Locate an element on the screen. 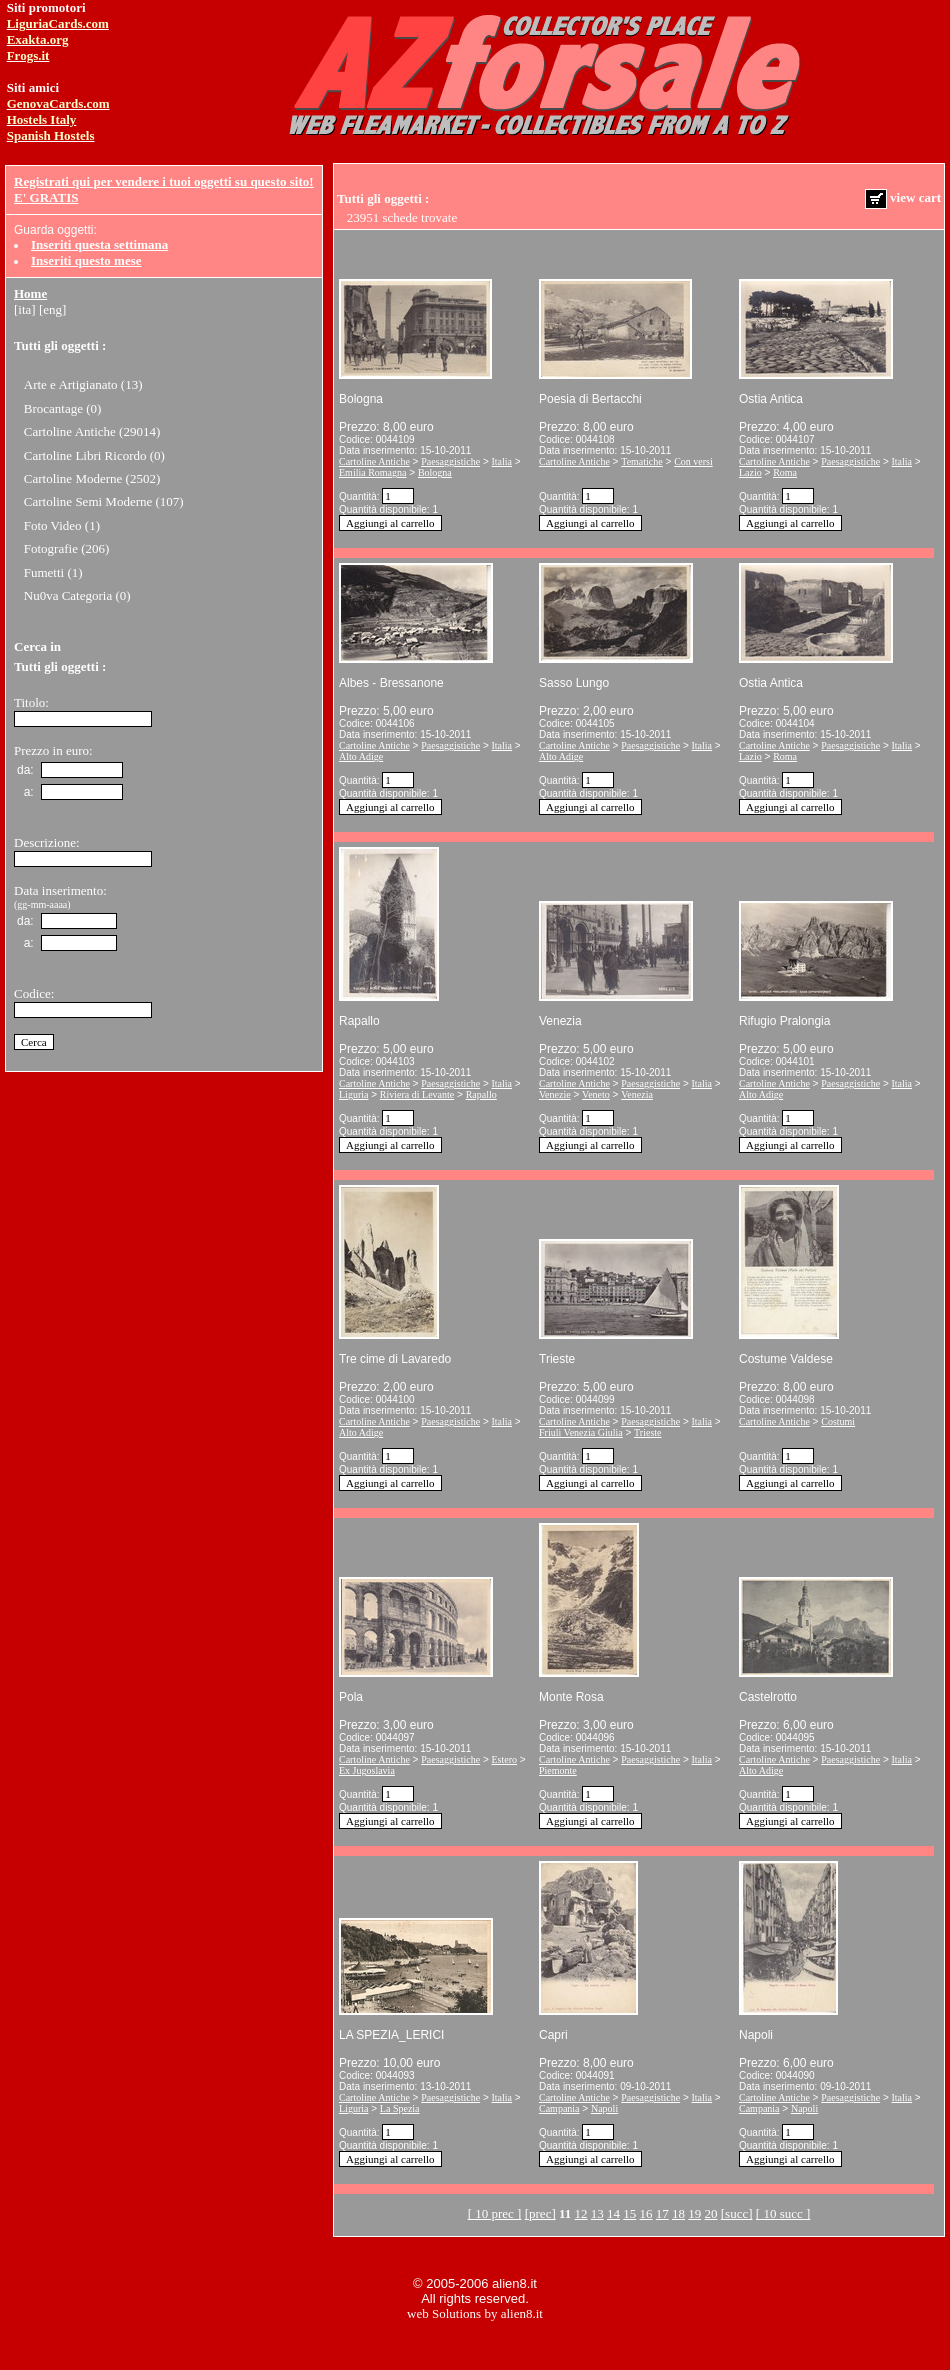  13 is located at coordinates (597, 2213).